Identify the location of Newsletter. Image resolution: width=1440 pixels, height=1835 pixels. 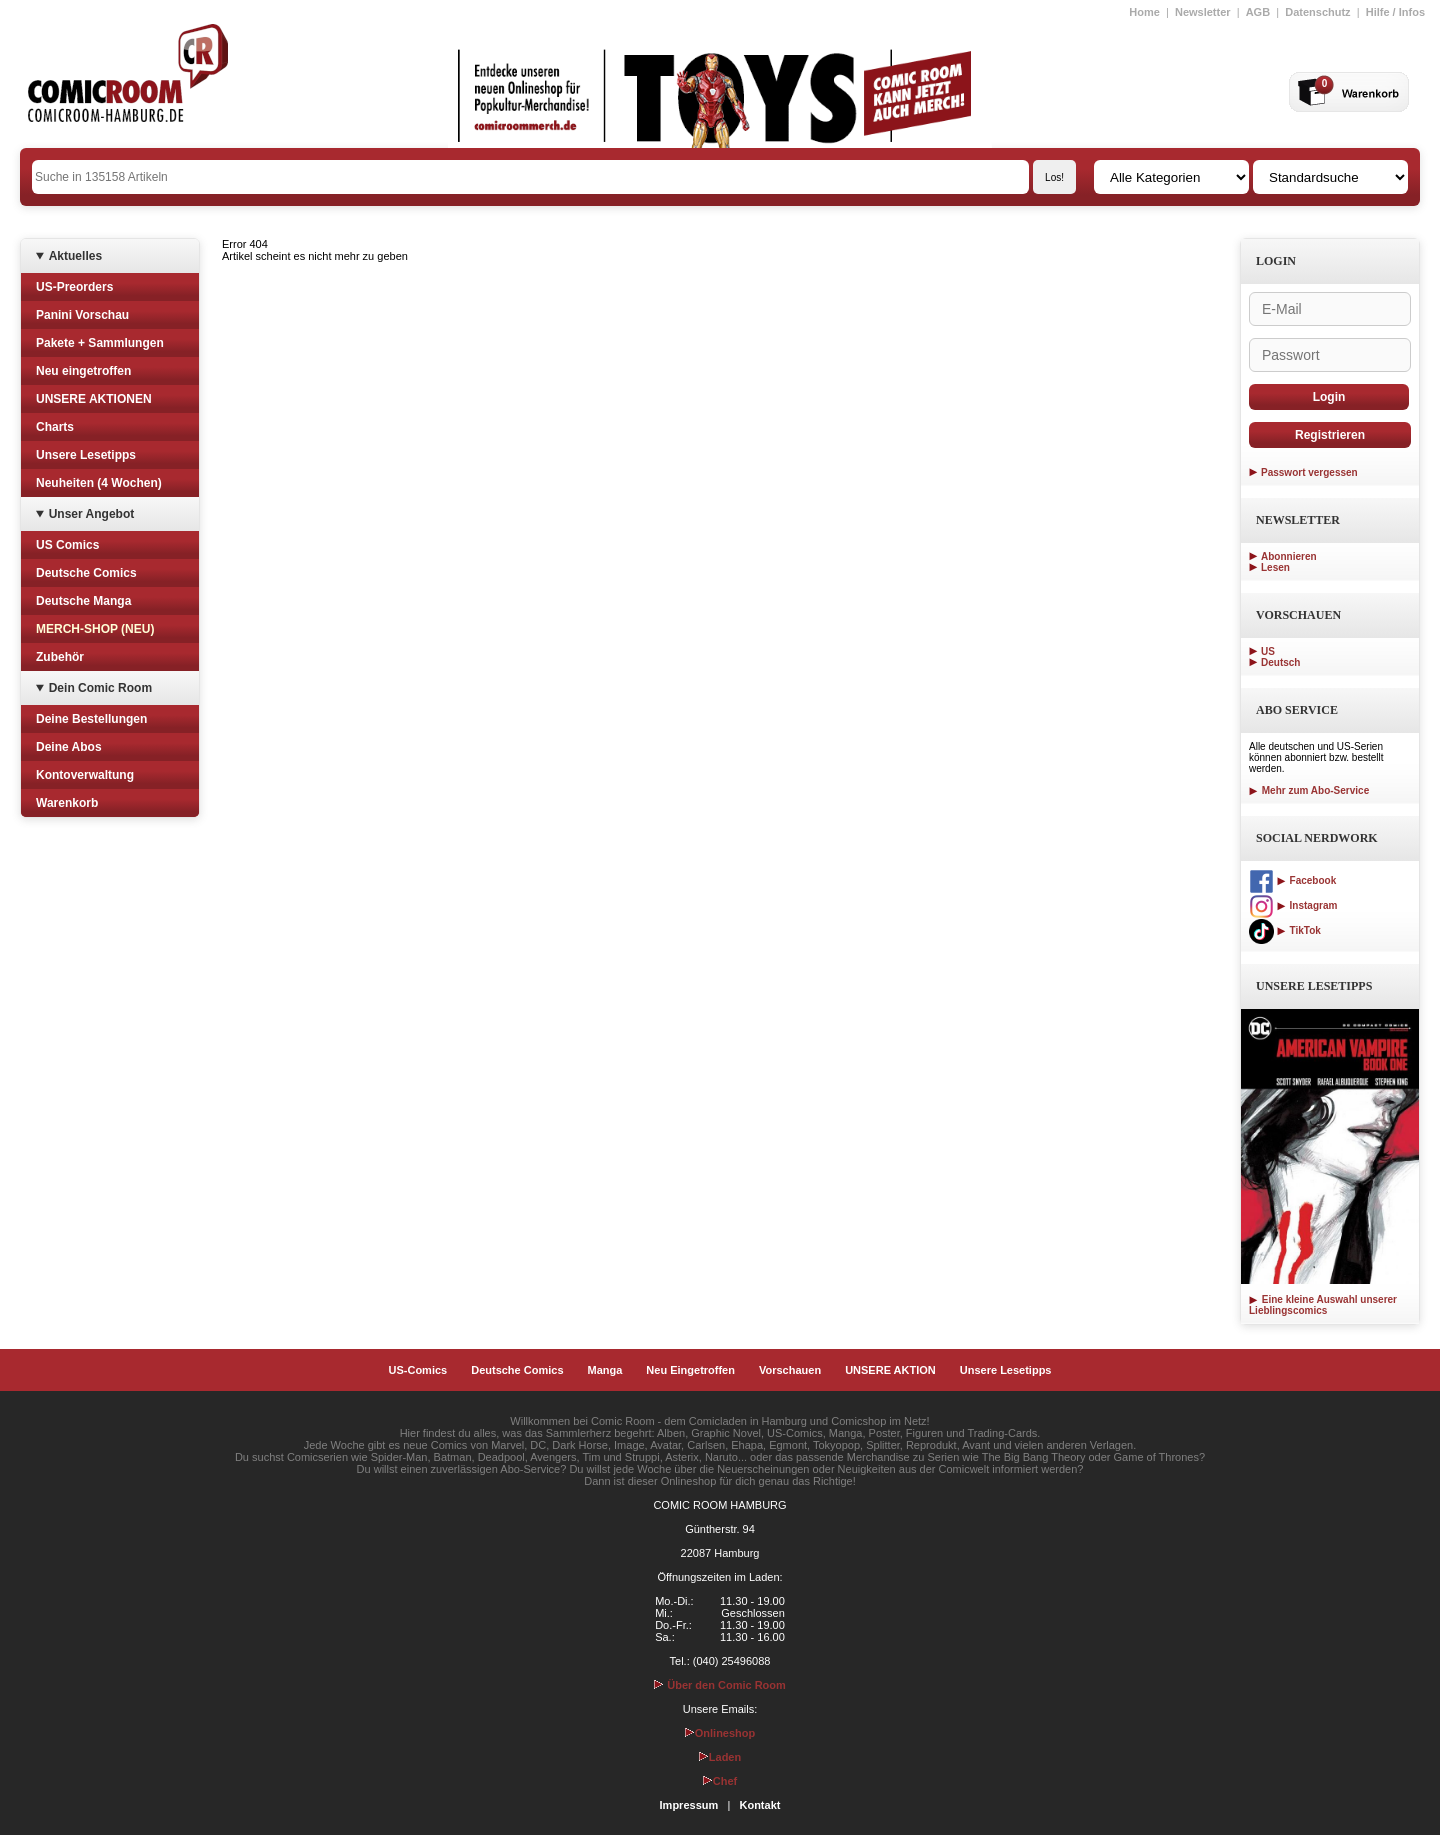
(1203, 12).